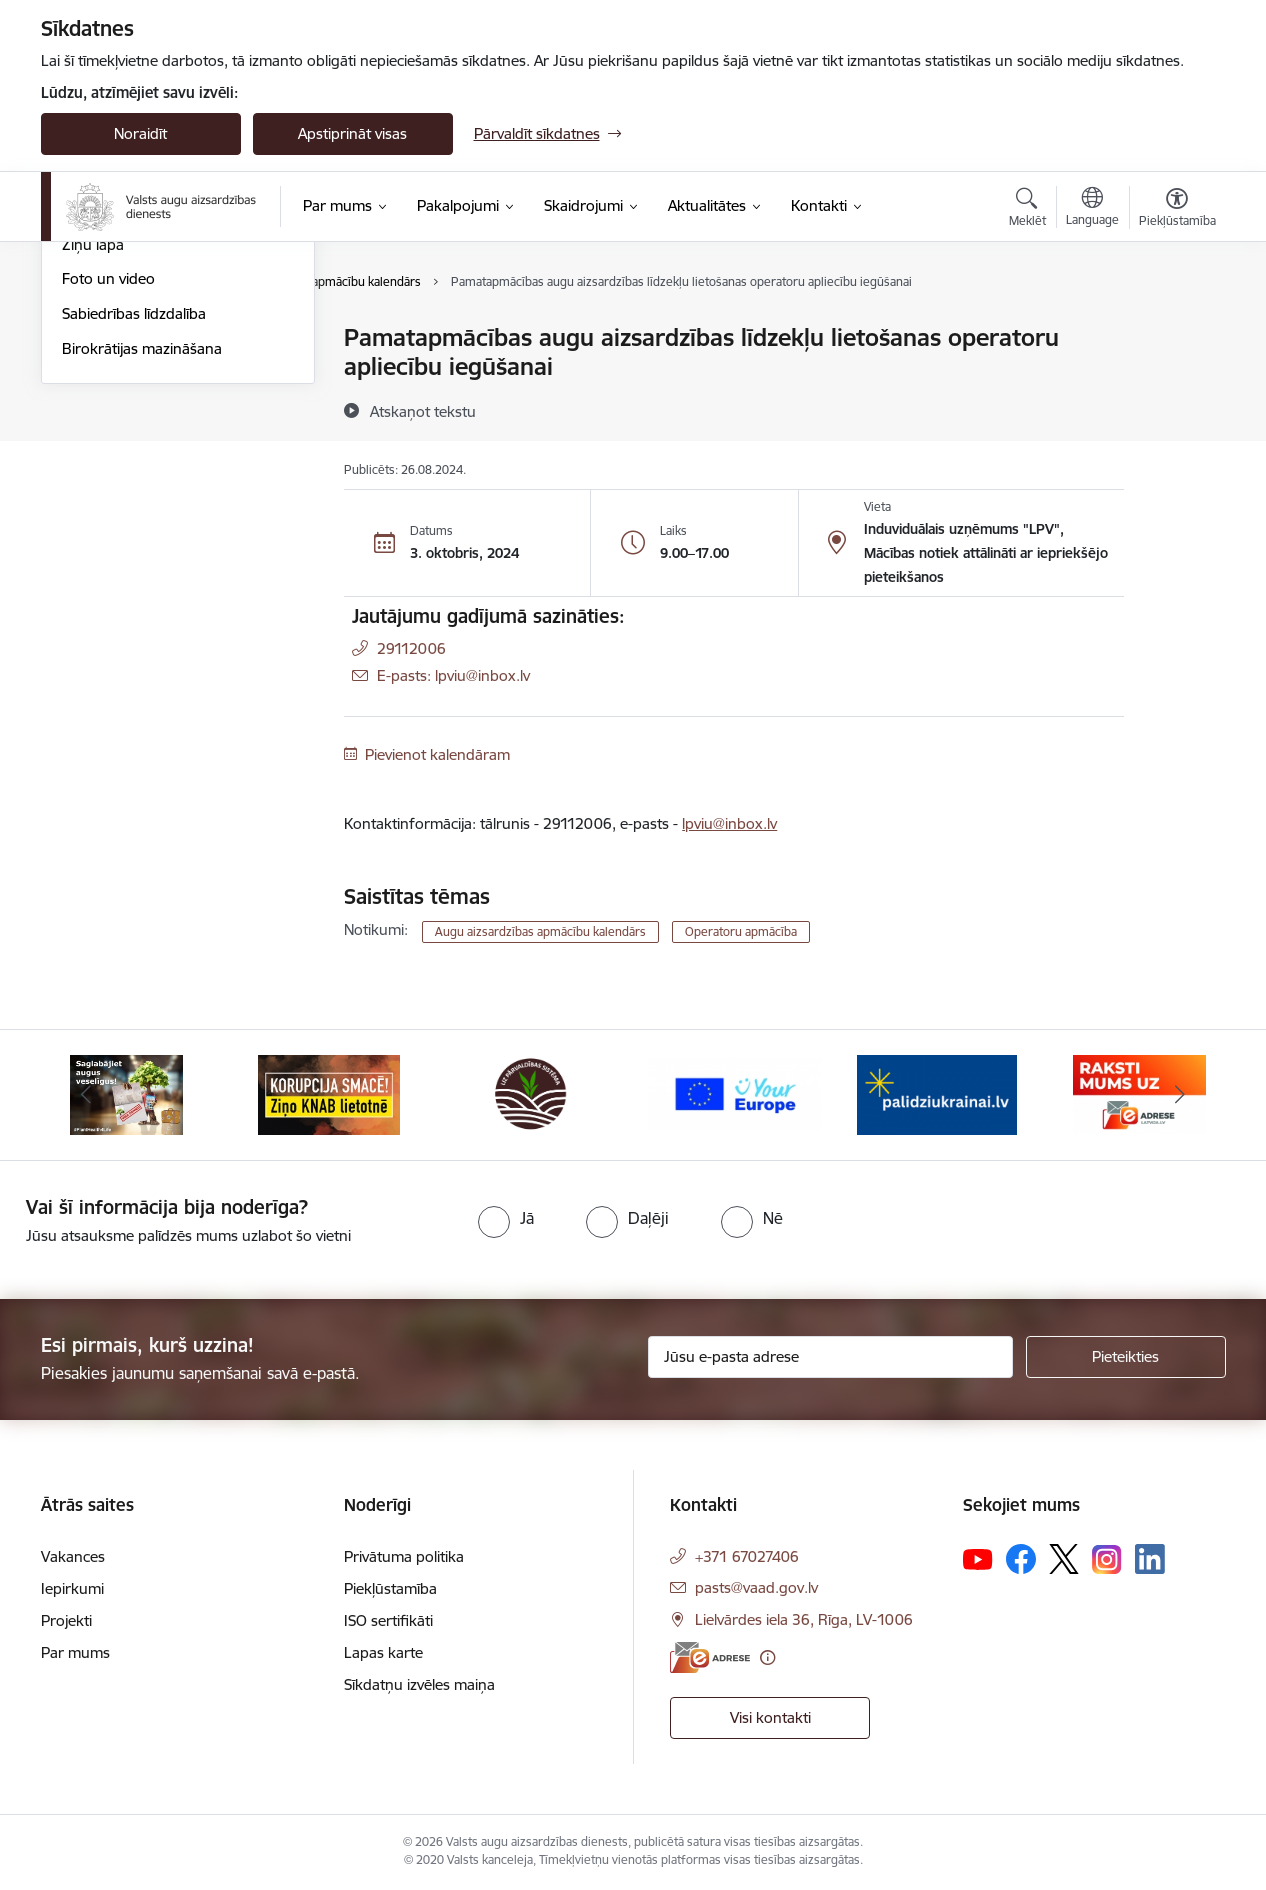  What do you see at coordinates (978, 1558) in the screenshot?
I see `[Sekojiet mums Youtube]` at bounding box center [978, 1558].